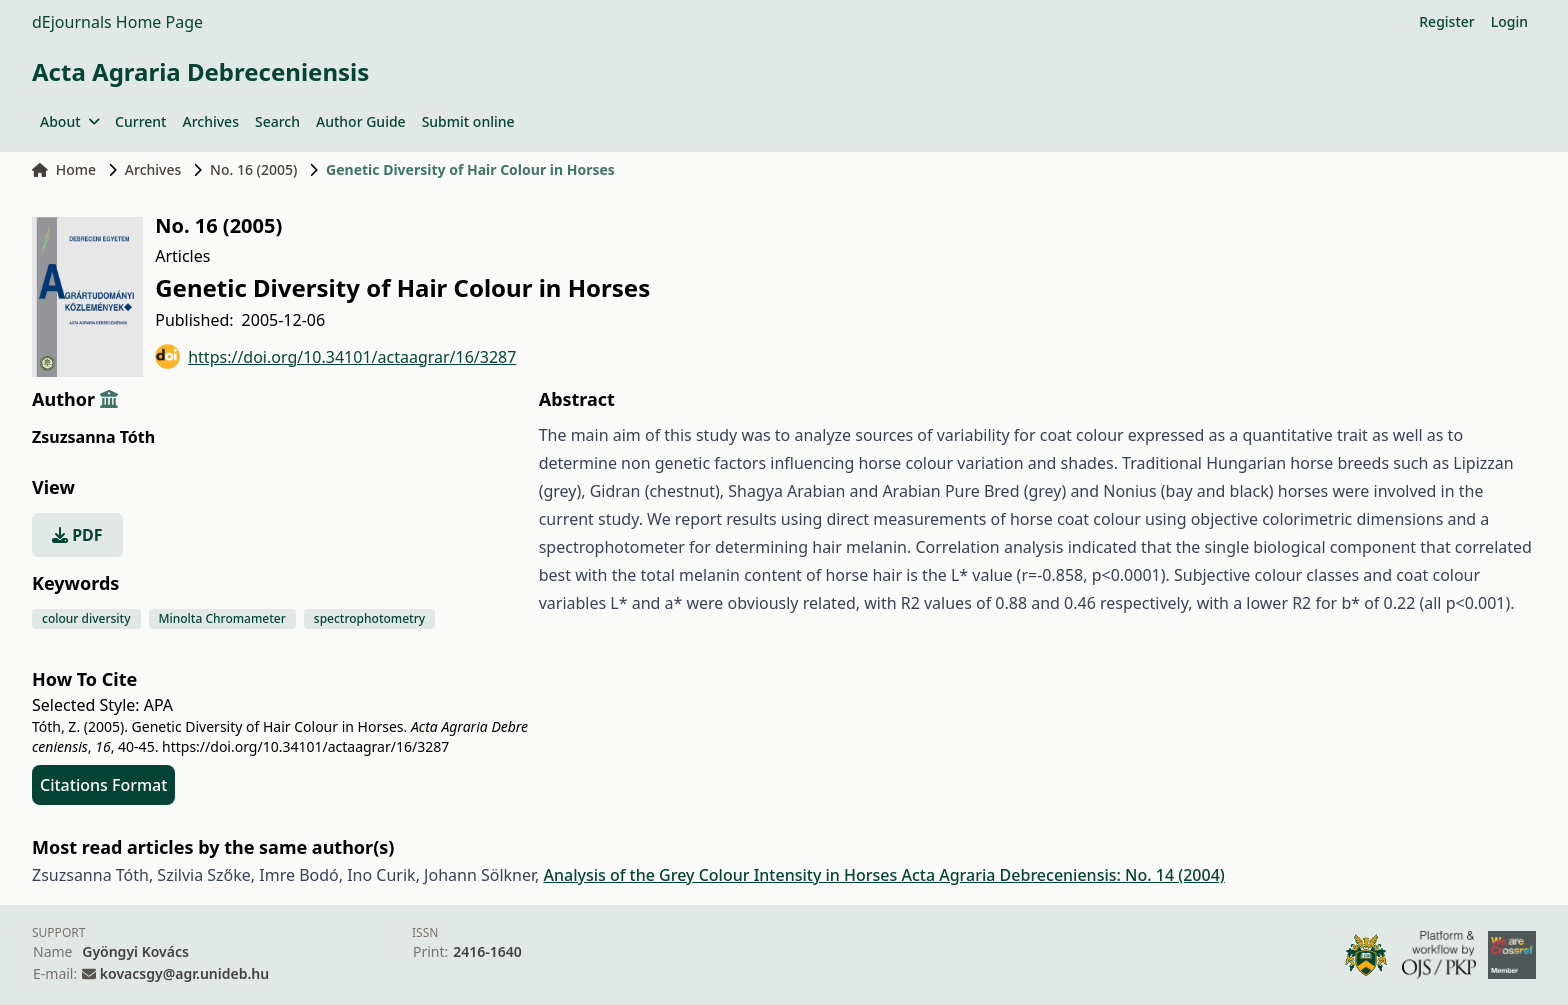  Describe the element at coordinates (335, 356) in the screenshot. I see `https://doi.org/10.34101/actaagrar/16/3287` at that location.